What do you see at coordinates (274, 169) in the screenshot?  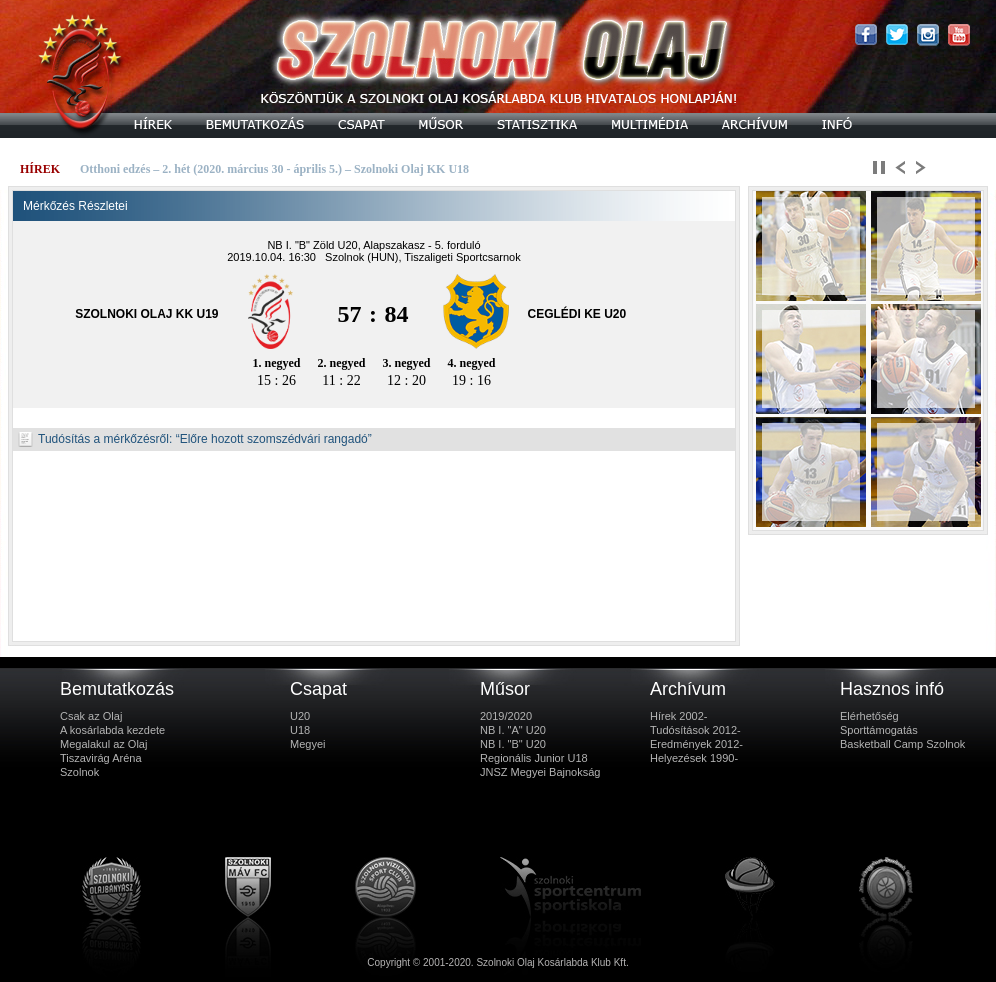 I see `Otthoni edzés – 2. hét (2020. március 30 - április 5.) – Szolnoki Olaj KK U18` at bounding box center [274, 169].